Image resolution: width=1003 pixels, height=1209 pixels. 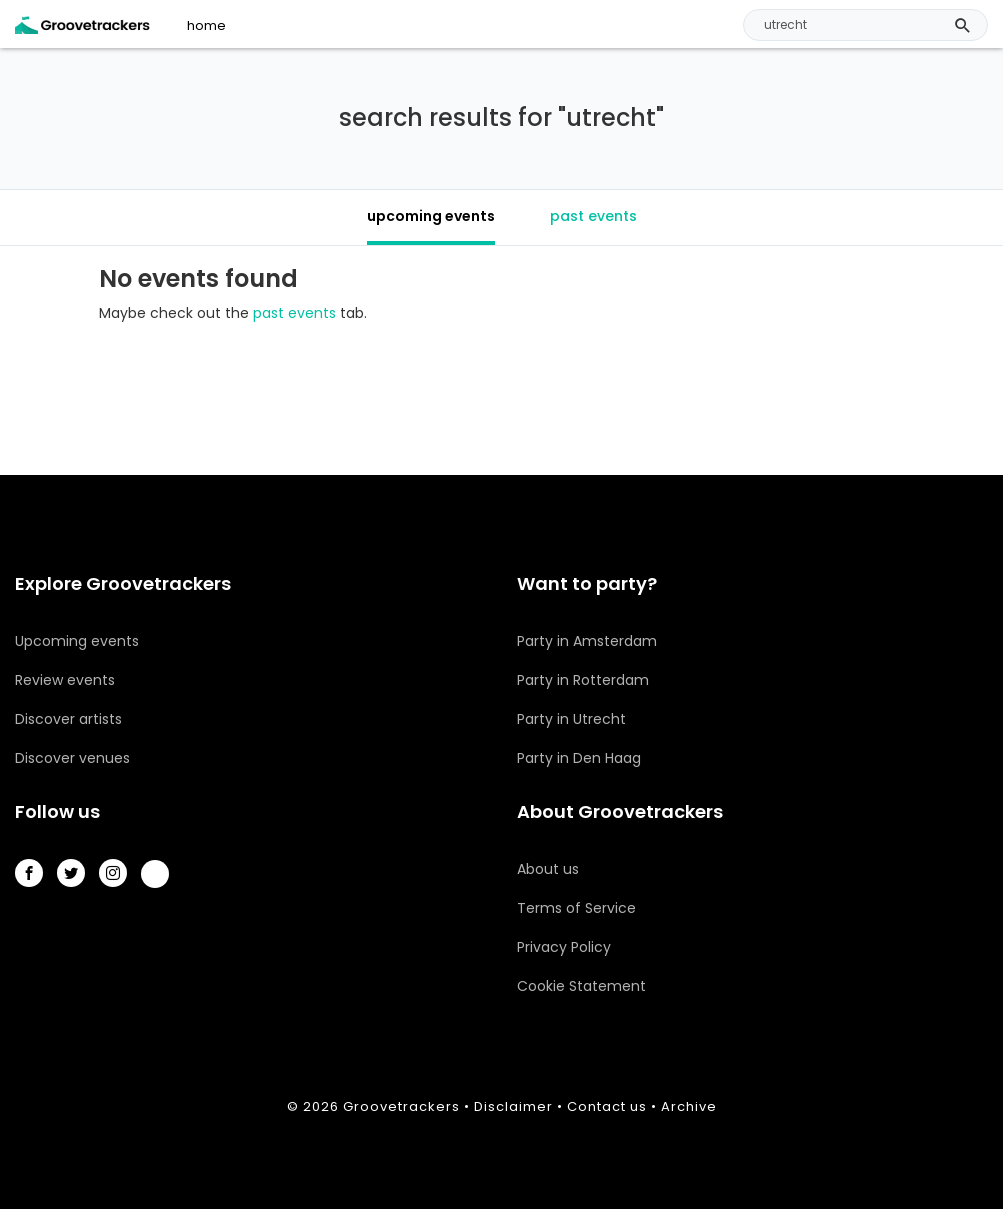 I want to click on Contact us, so click(x=607, y=1106).